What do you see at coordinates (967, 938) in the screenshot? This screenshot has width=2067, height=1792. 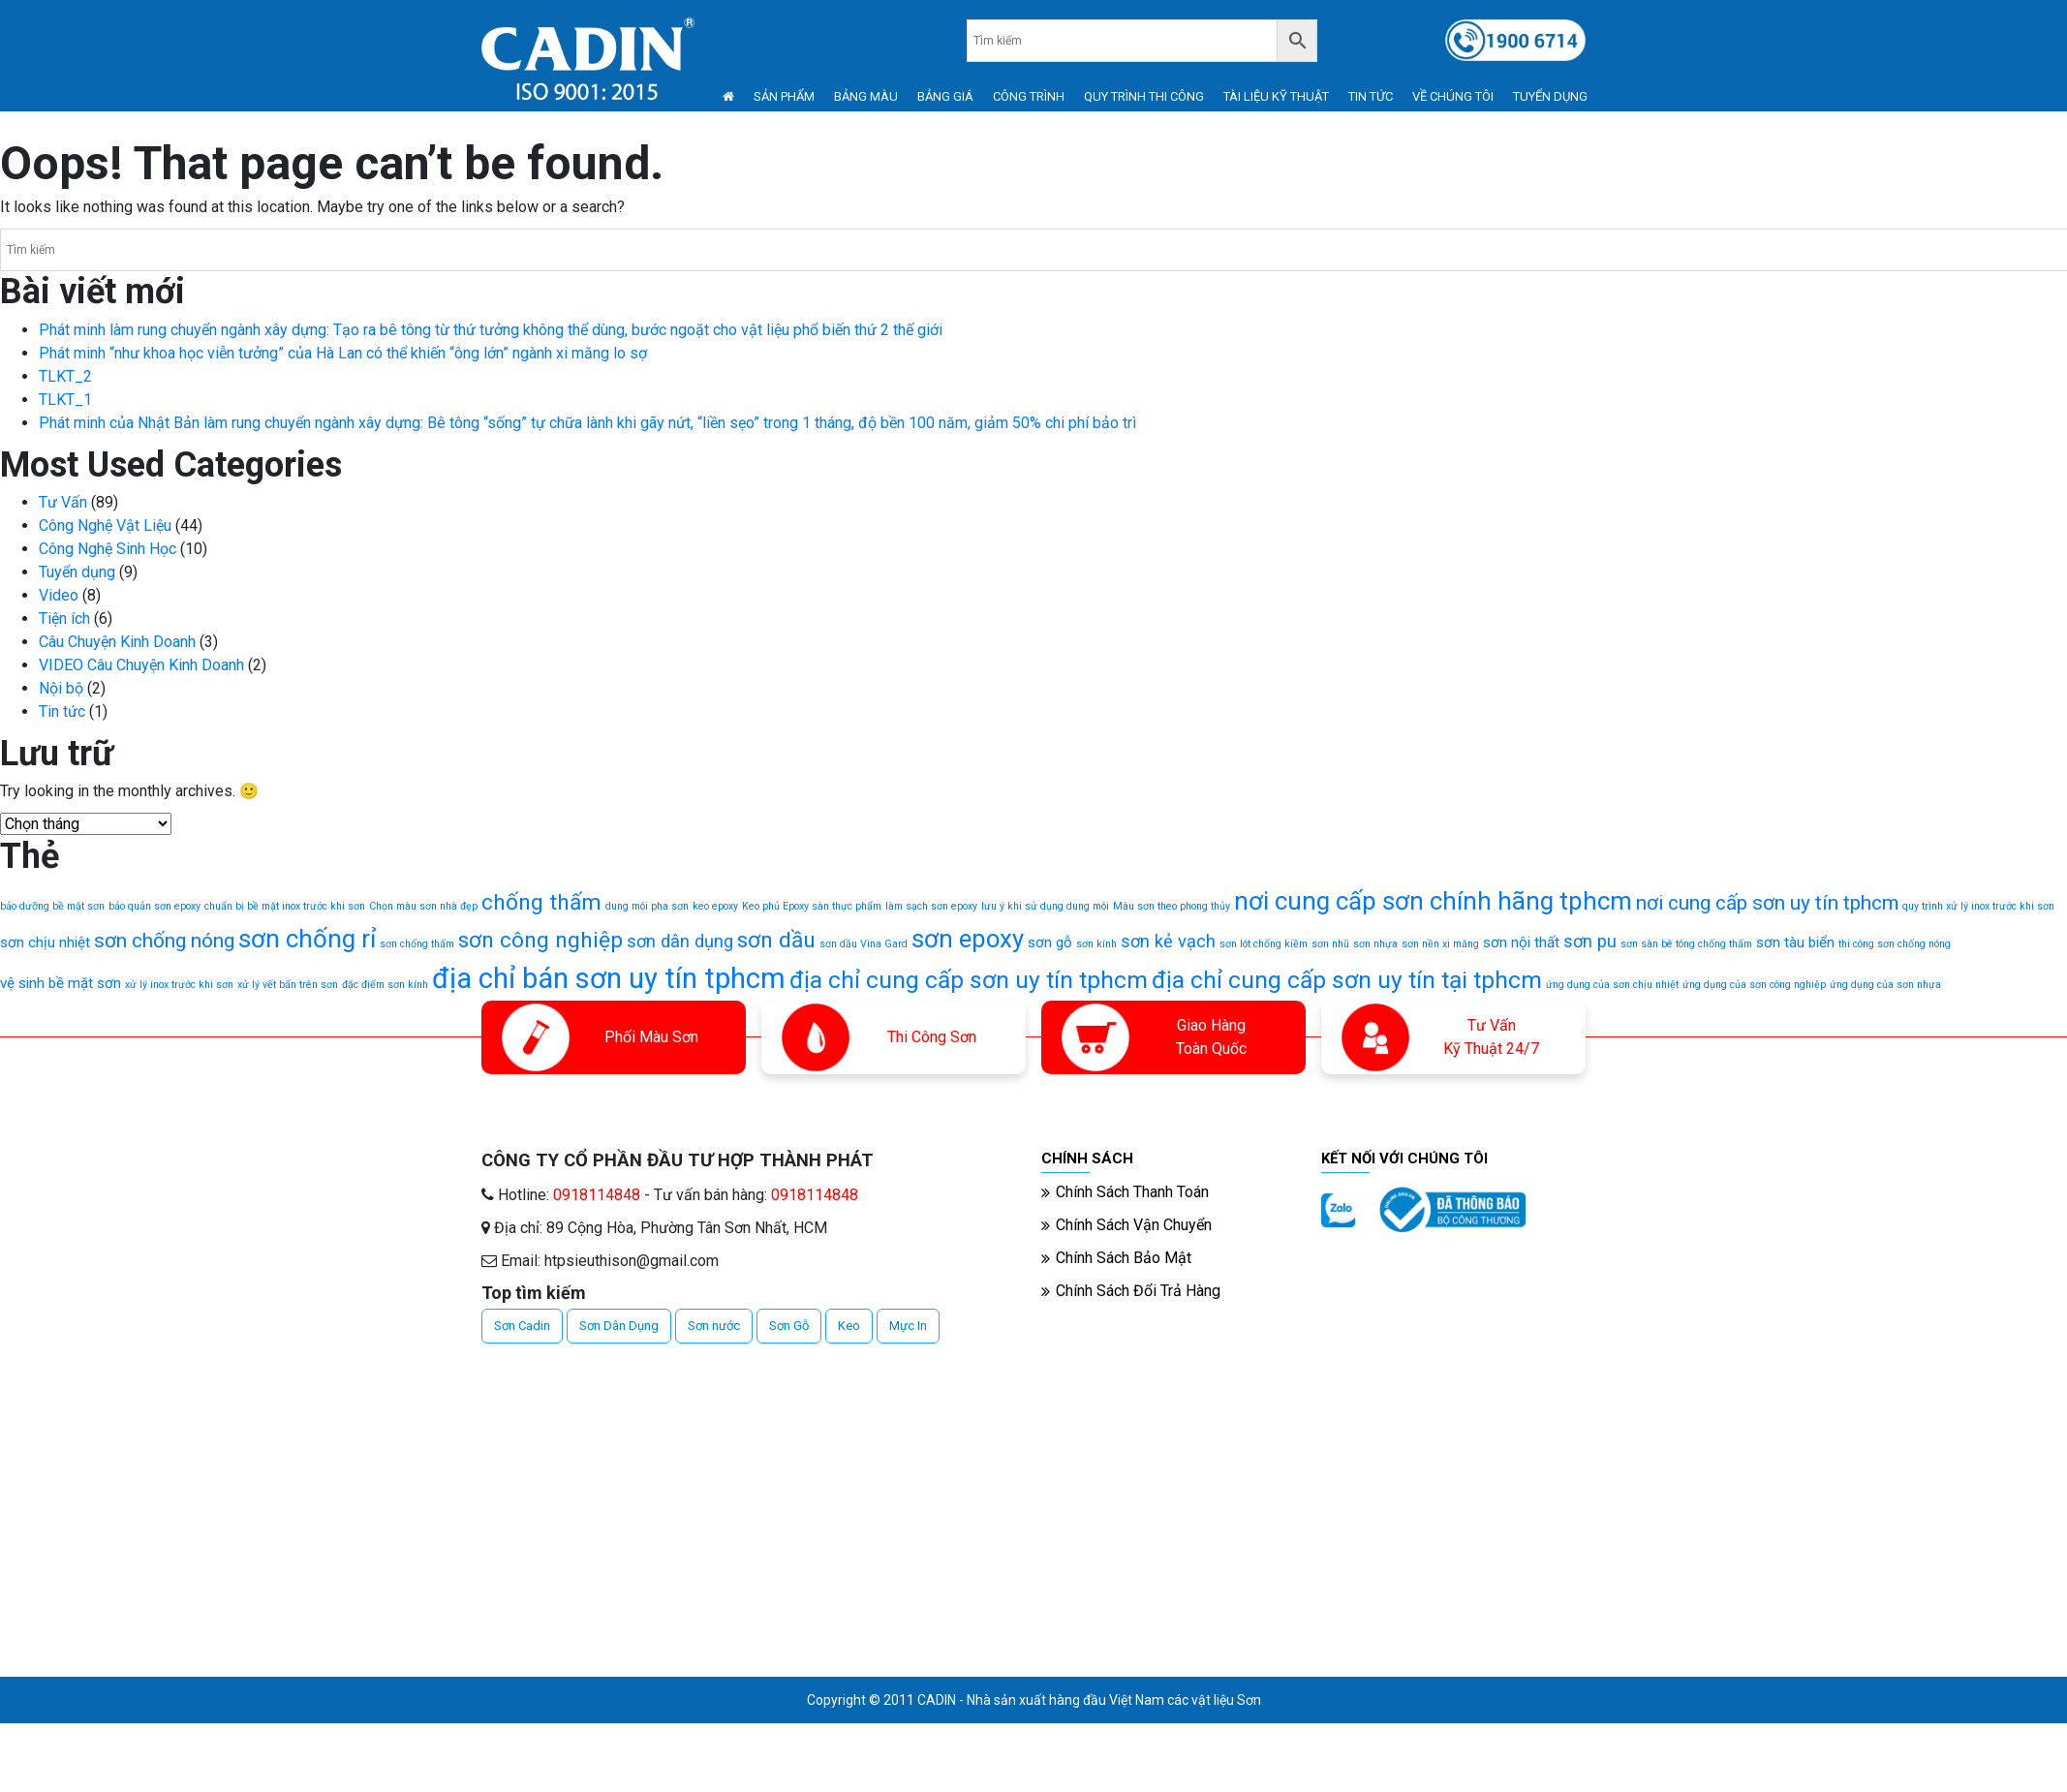 I see `sơn epoxy [sơn epoxy (7 mục)]` at bounding box center [967, 938].